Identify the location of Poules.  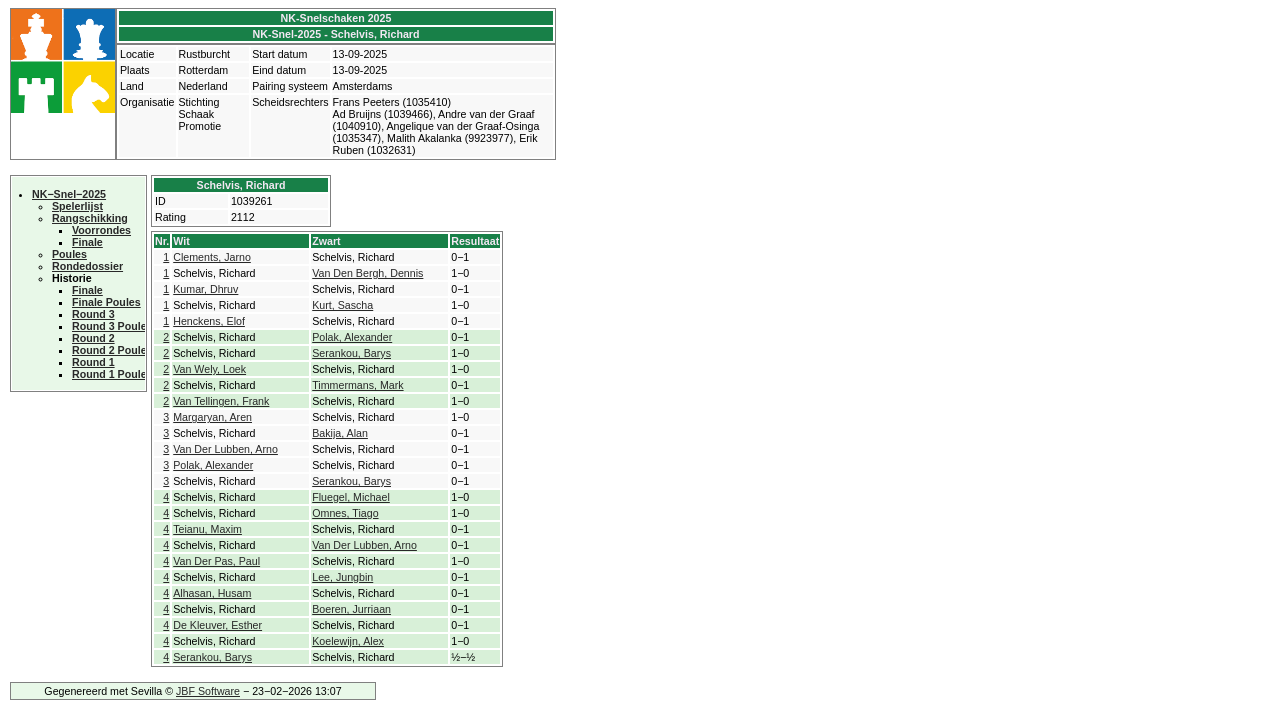
(69, 254).